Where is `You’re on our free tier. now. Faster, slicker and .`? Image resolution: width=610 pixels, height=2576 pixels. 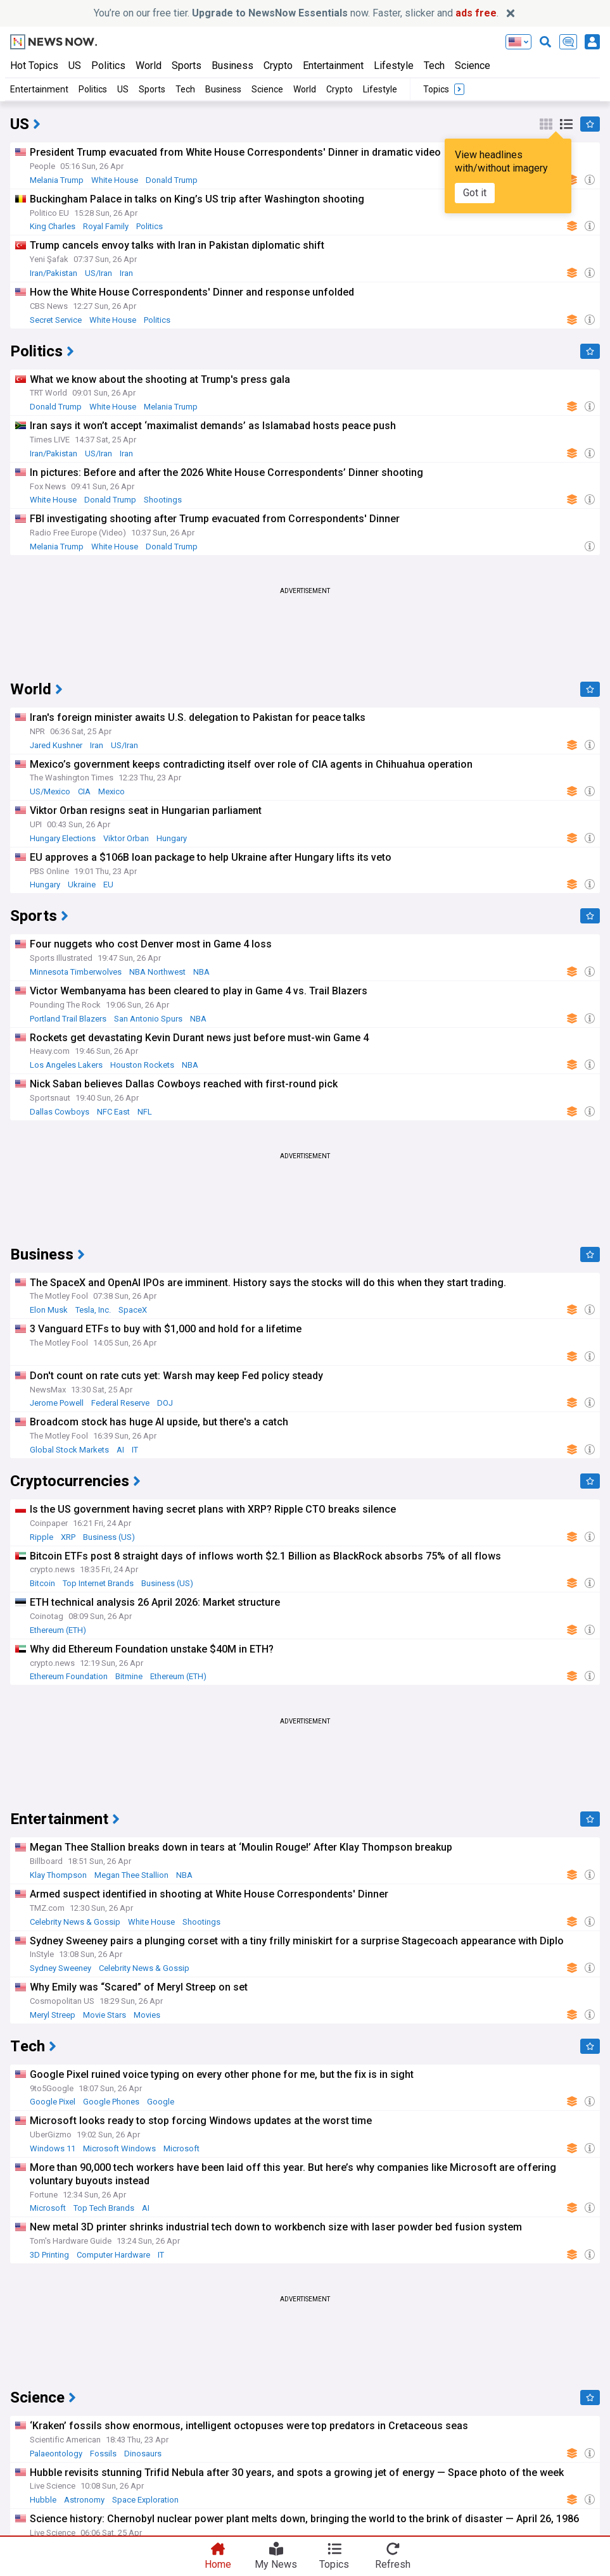
You’re on our free tier. now. Faster, slicker and . is located at coordinates (296, 13).